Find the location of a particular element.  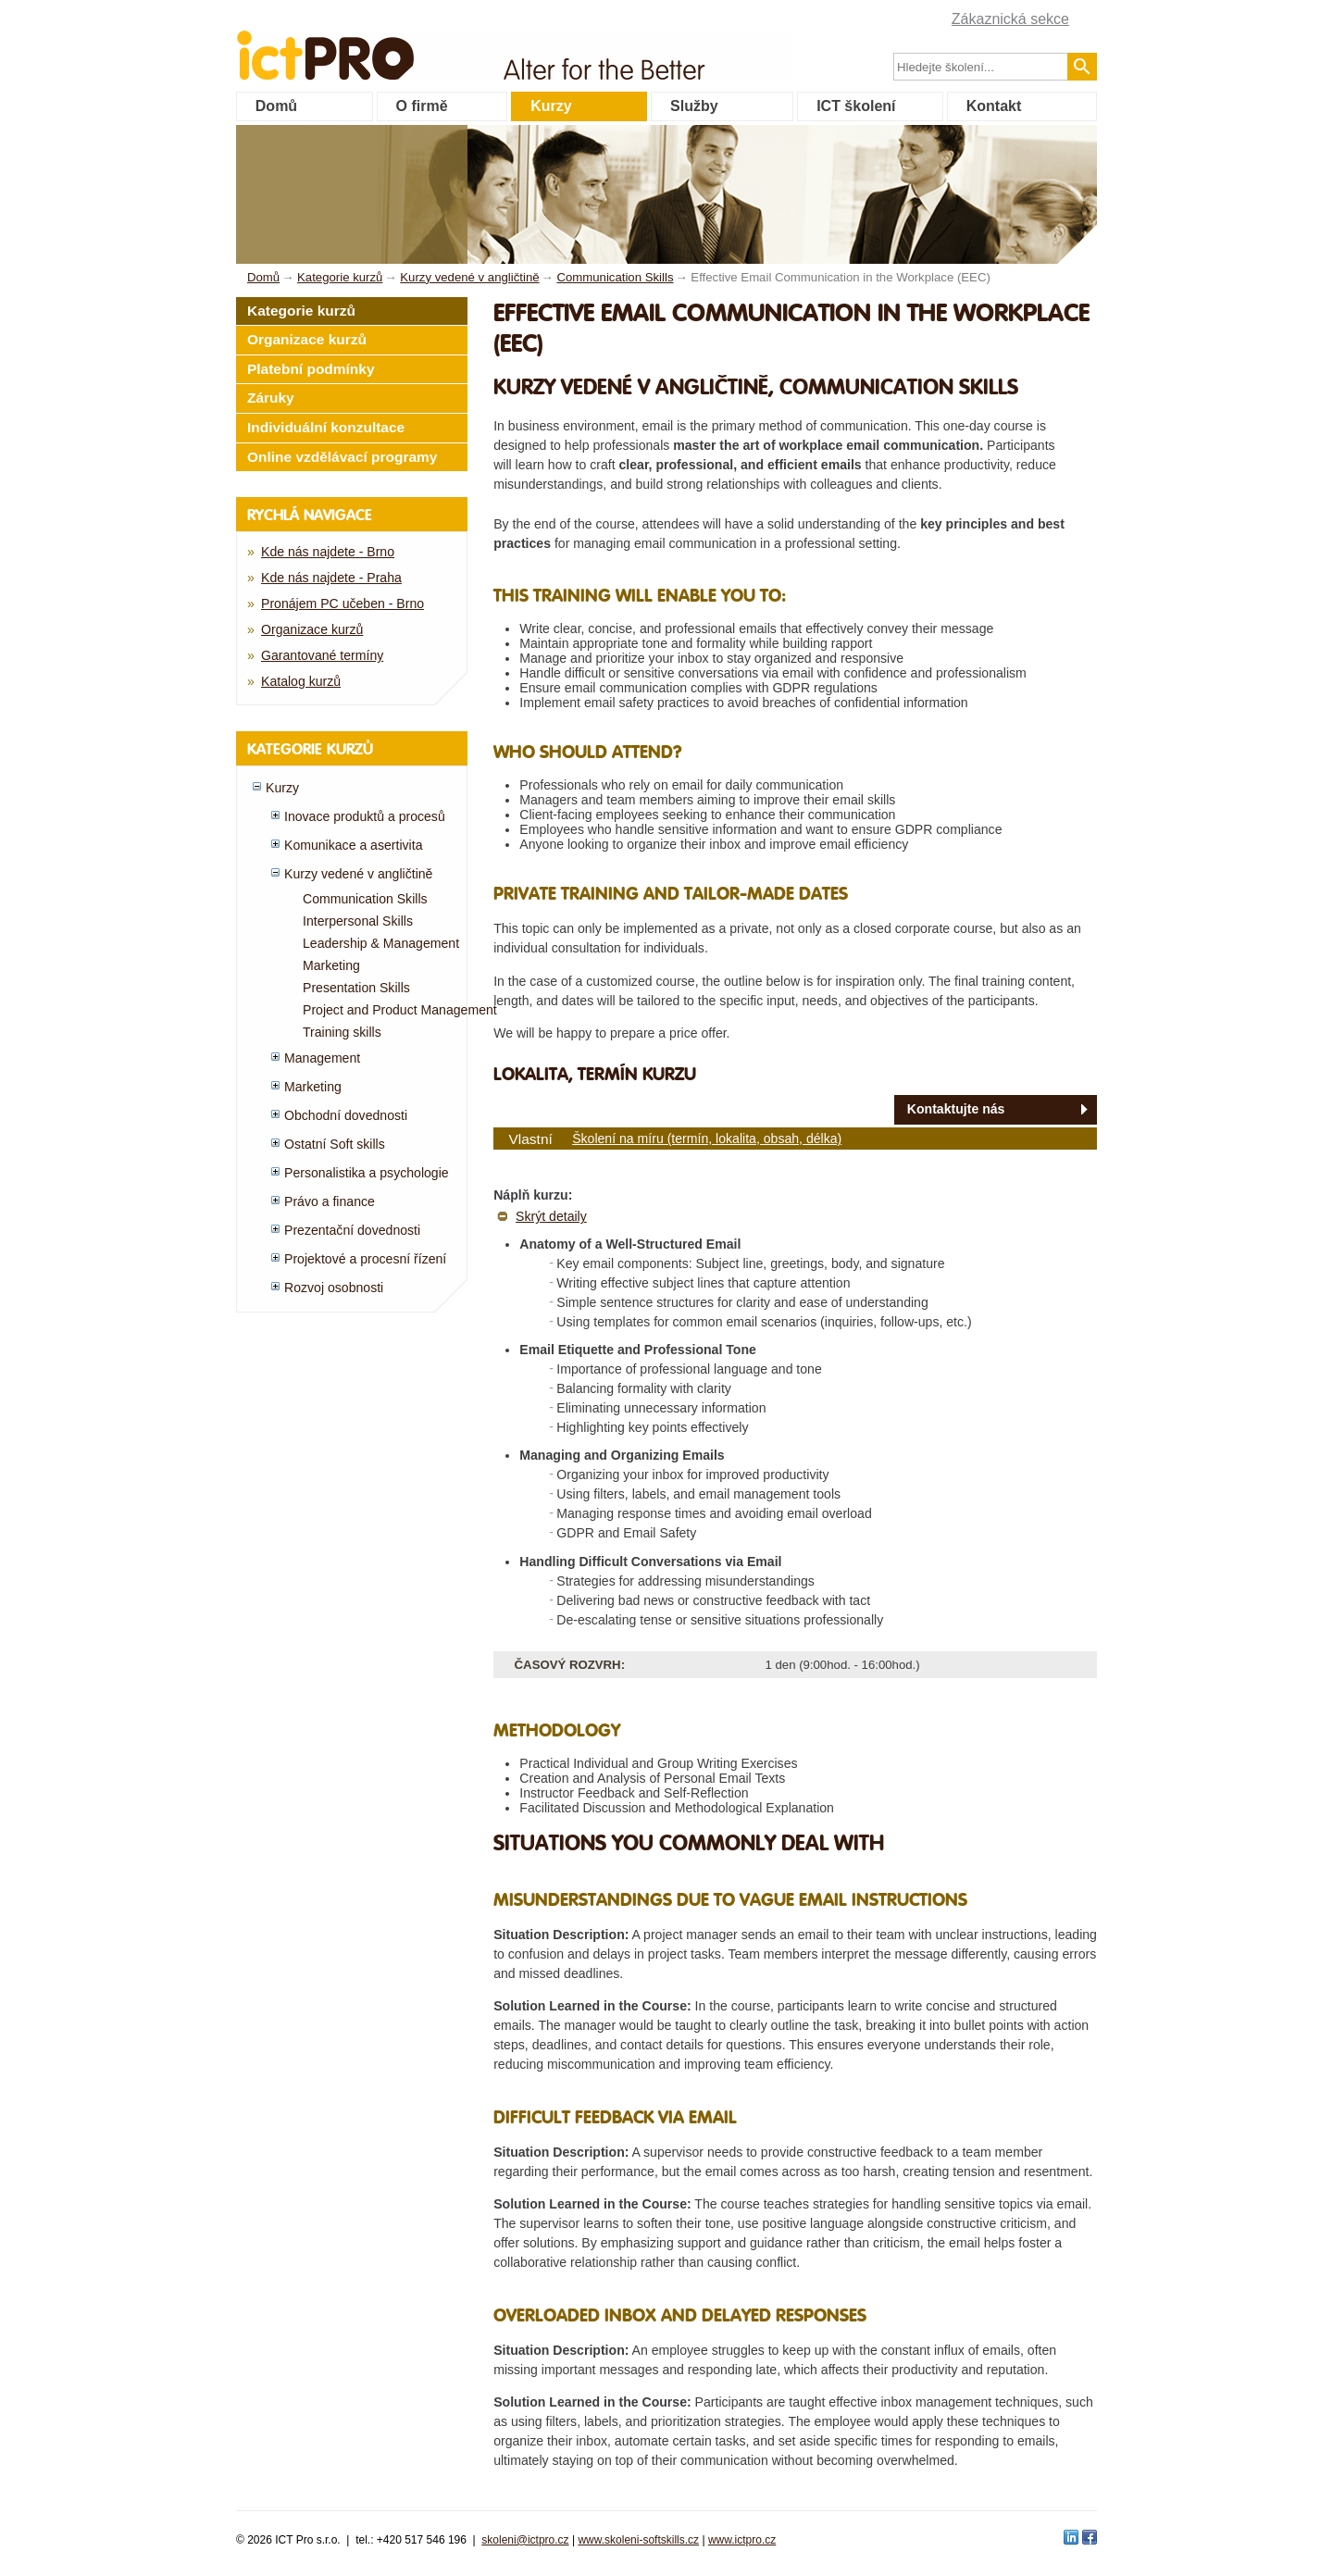

Management is located at coordinates (322, 1058).